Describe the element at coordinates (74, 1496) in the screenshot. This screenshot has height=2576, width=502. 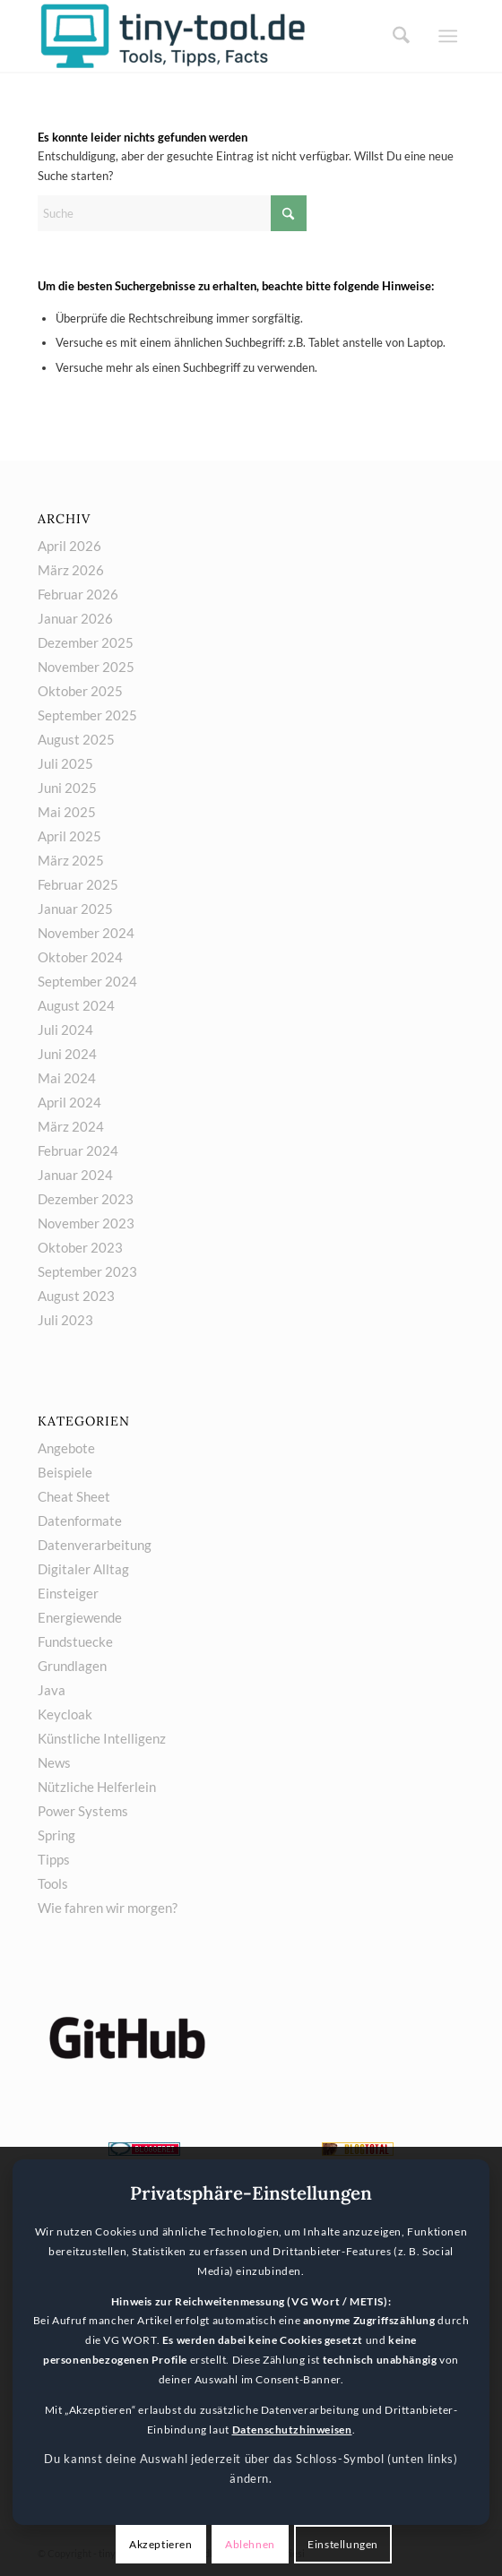
I see `Cheat Sheet` at that location.